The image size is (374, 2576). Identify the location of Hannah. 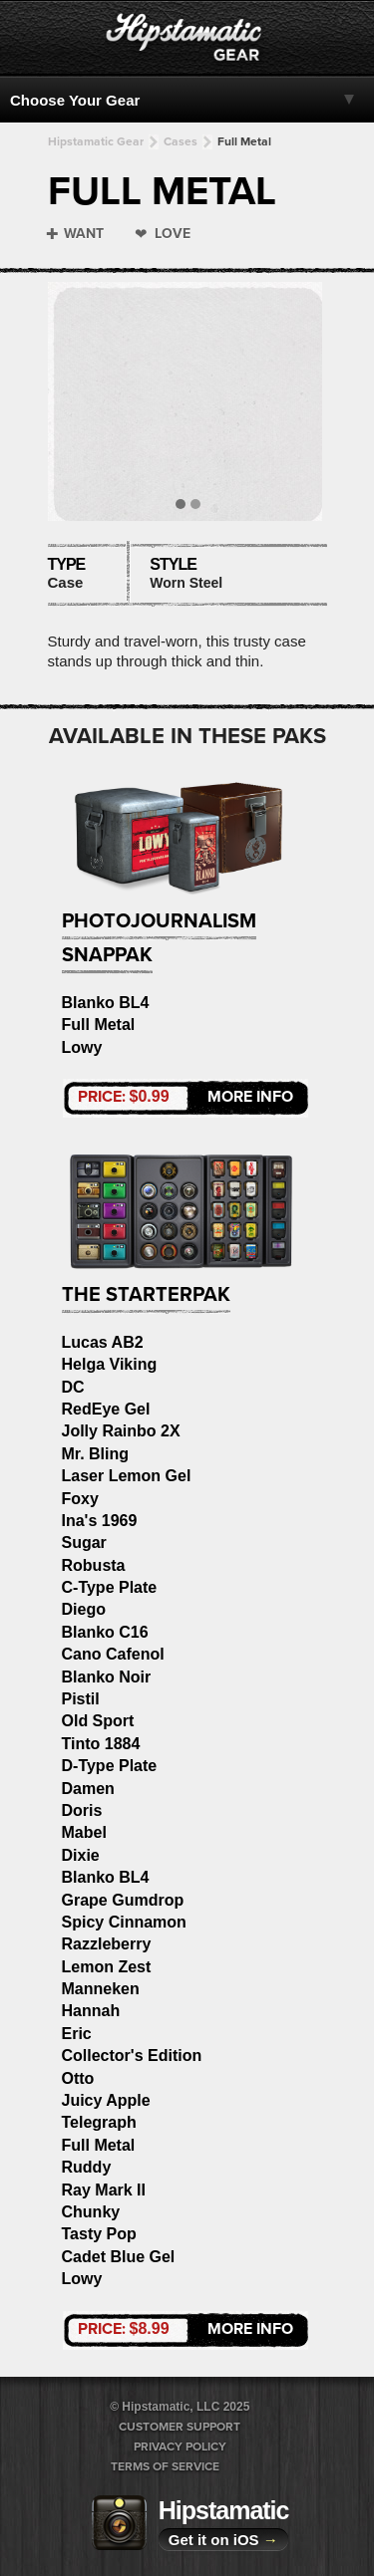
(91, 2010).